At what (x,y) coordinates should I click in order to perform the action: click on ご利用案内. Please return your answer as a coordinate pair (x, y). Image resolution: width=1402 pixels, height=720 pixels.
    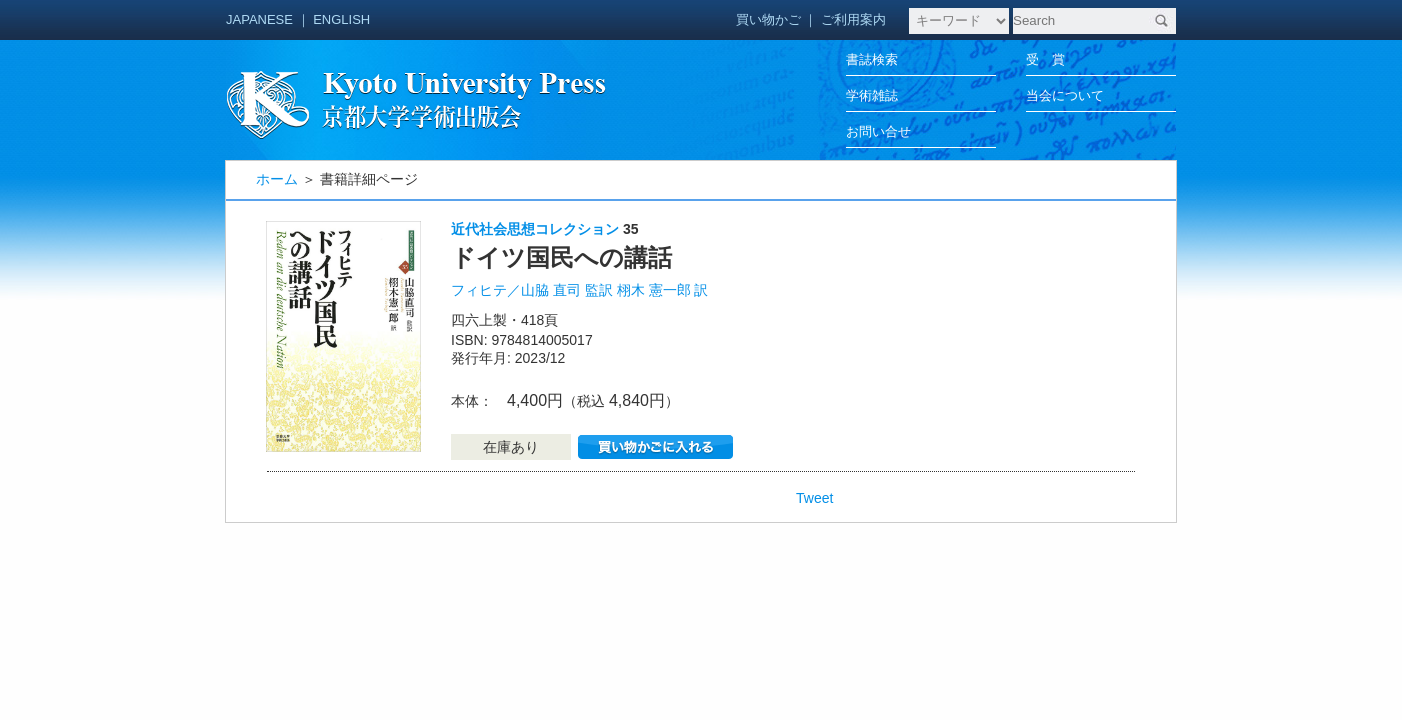
    Looking at the image, I should click on (853, 19).